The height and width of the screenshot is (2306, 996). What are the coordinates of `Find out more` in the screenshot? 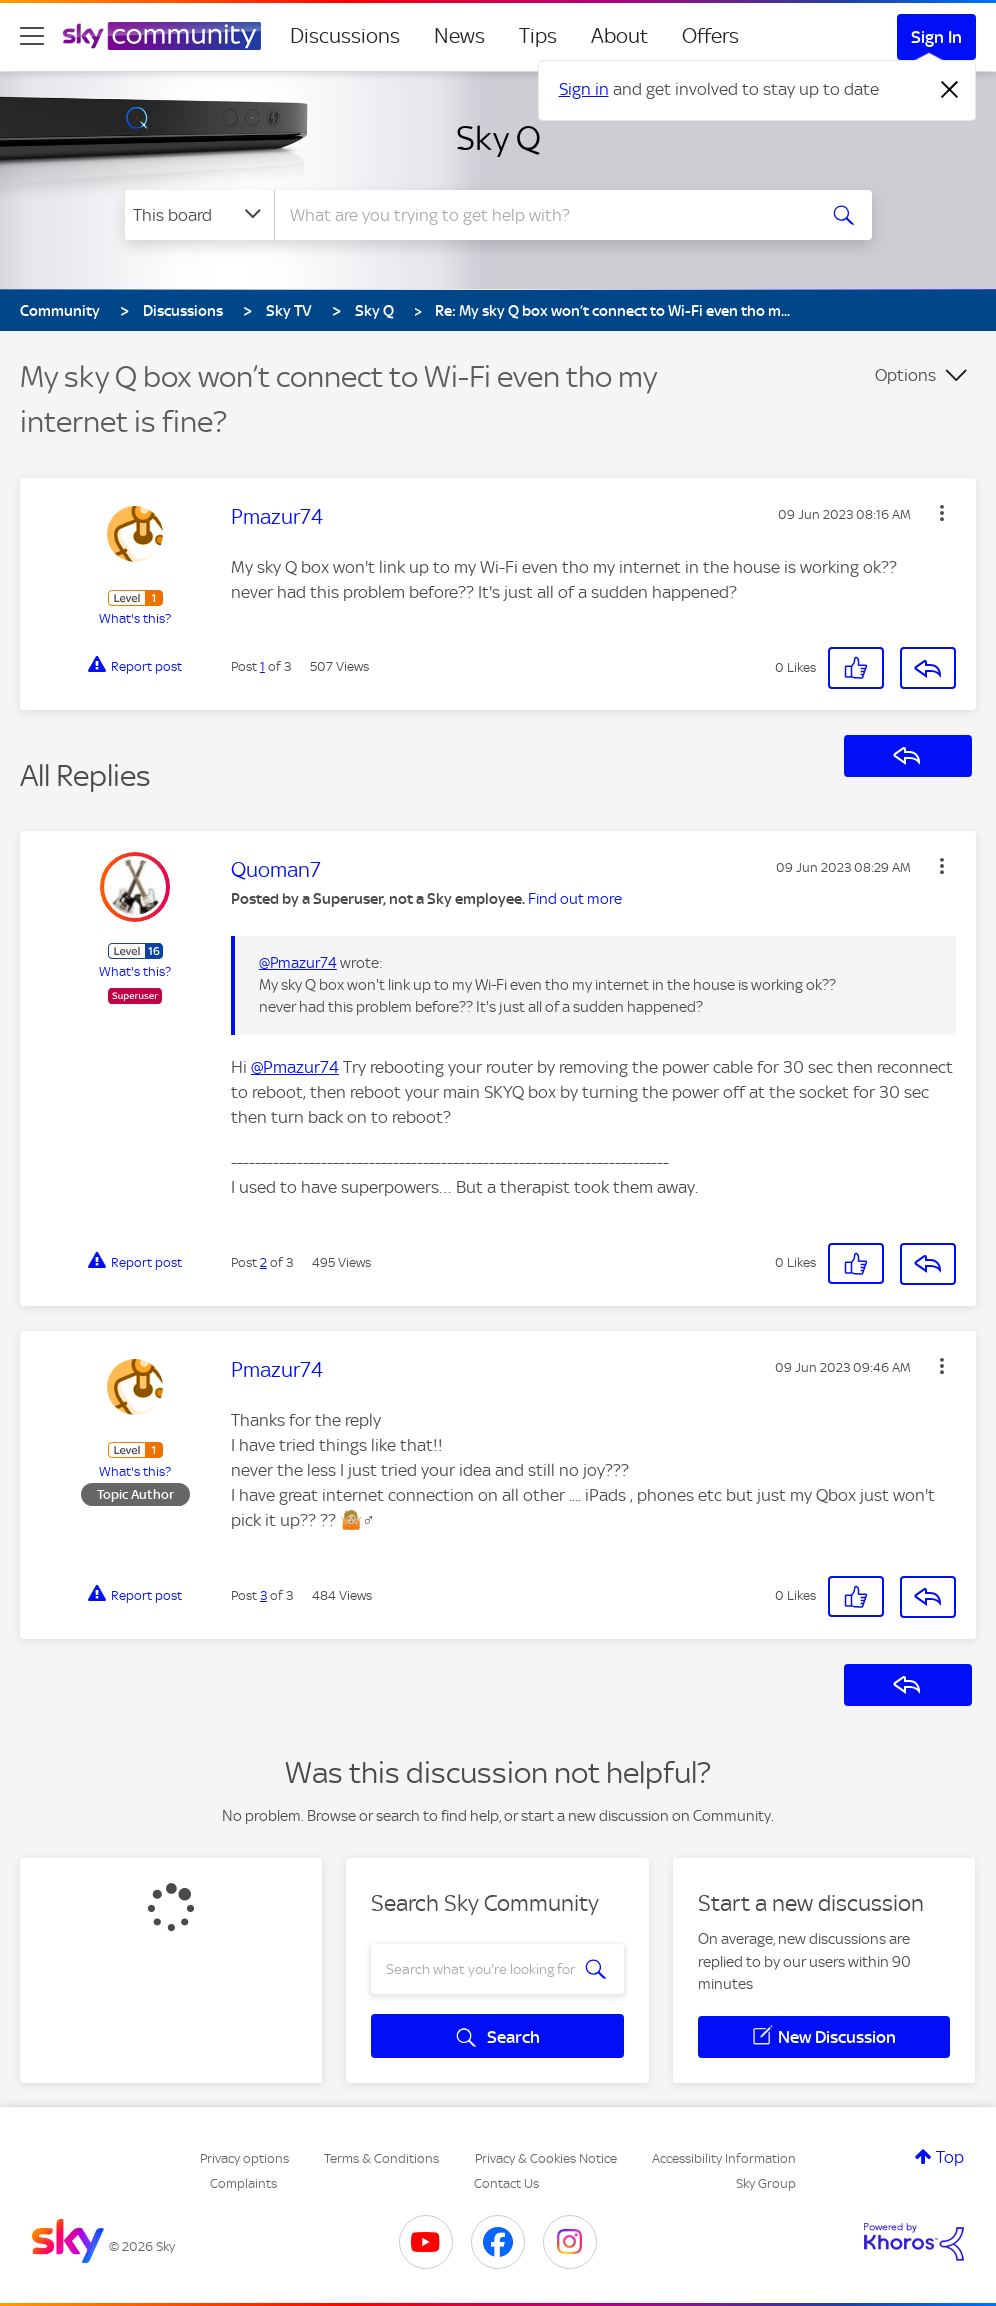 It's located at (575, 899).